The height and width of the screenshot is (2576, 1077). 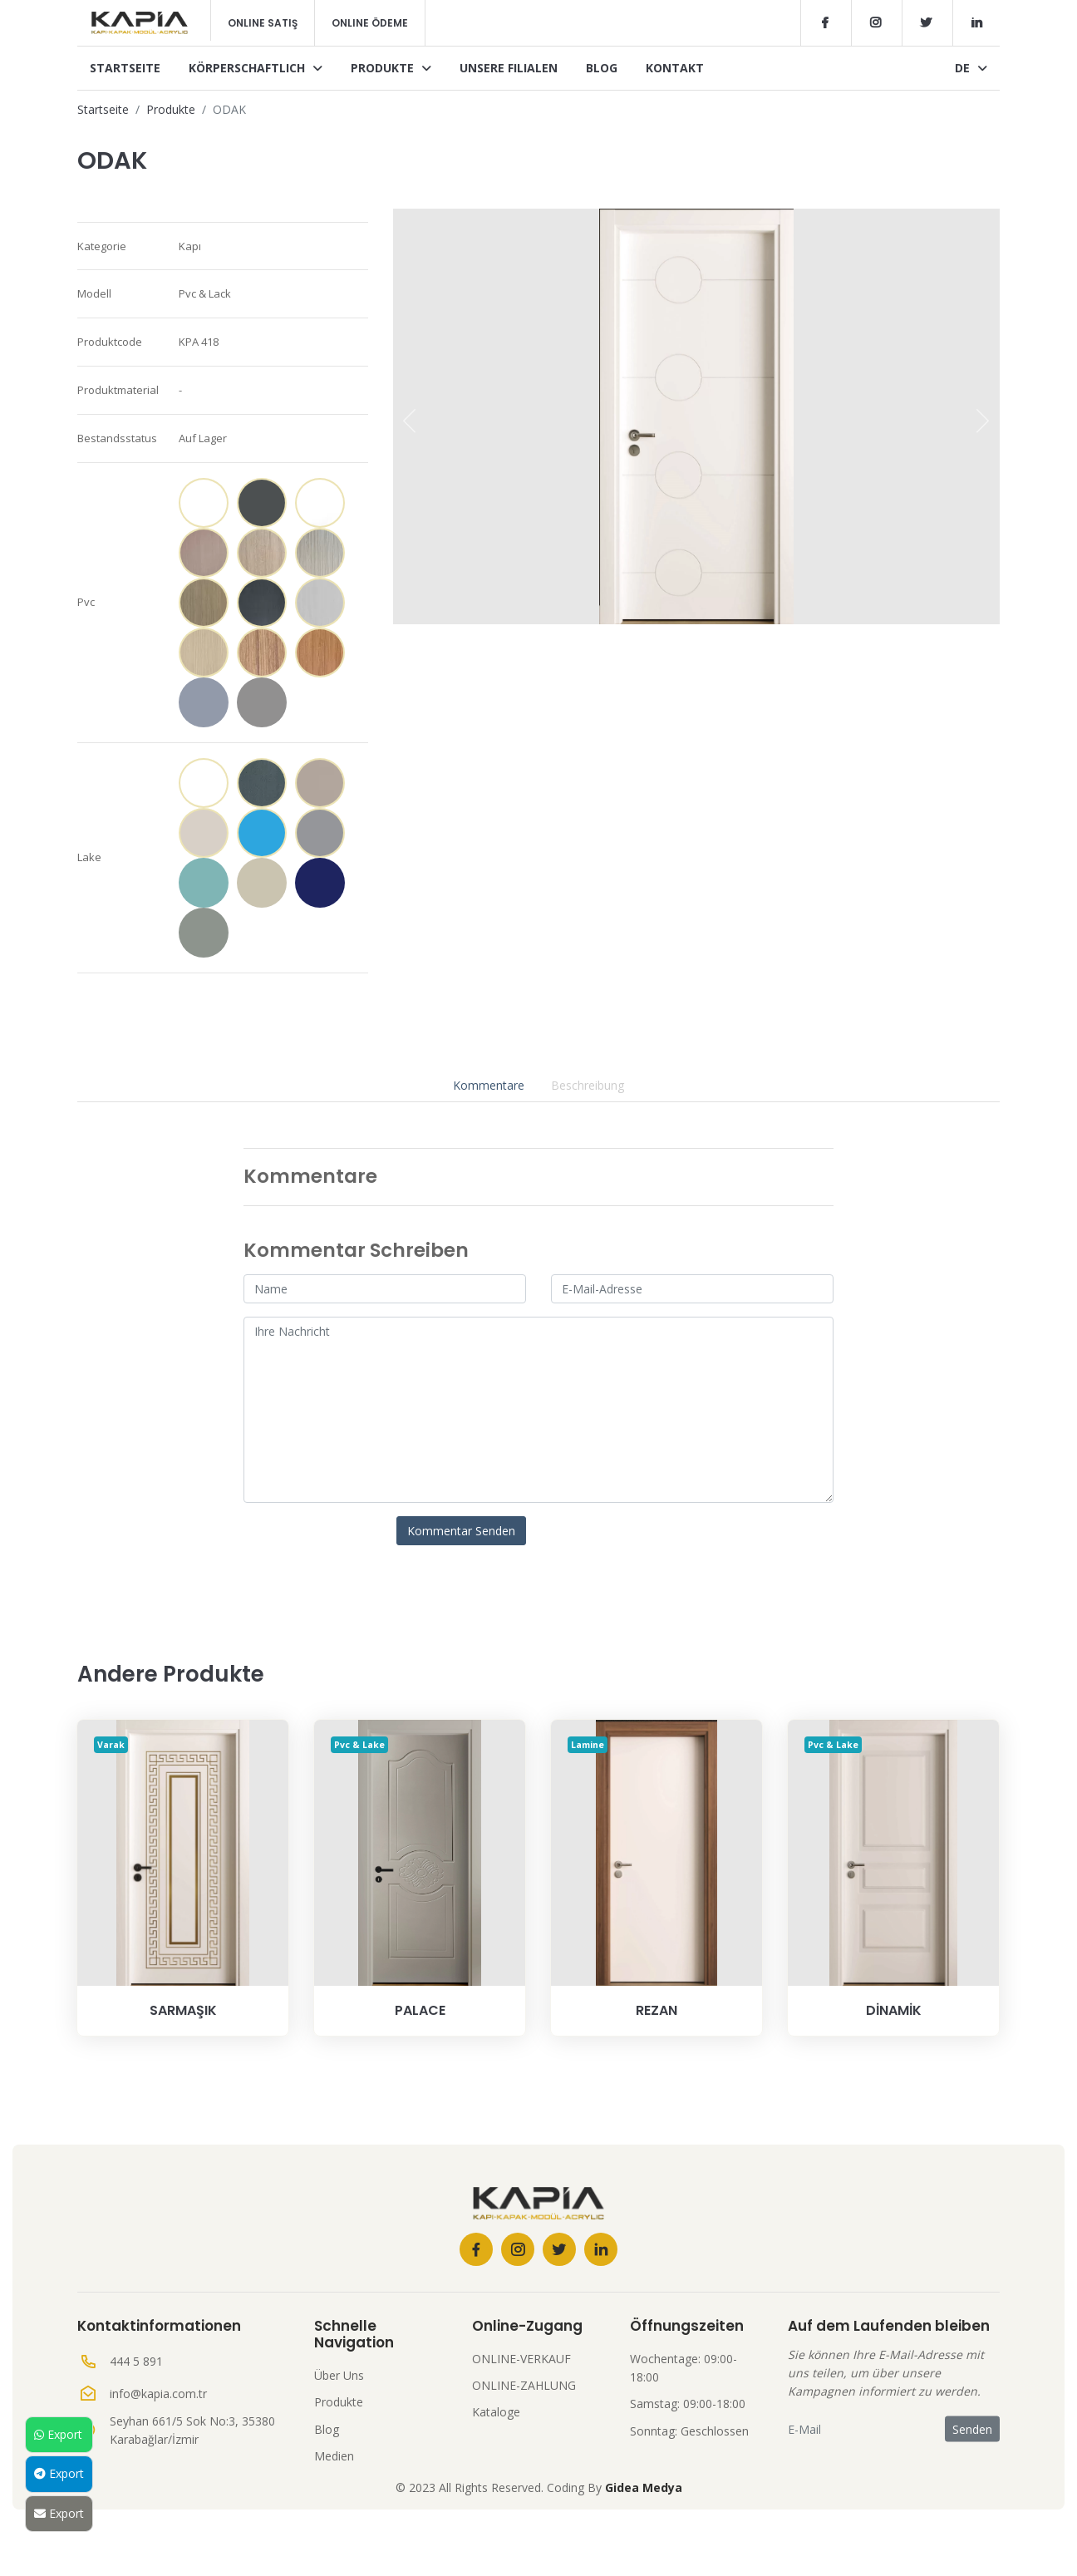 I want to click on Startseite, so click(x=125, y=68).